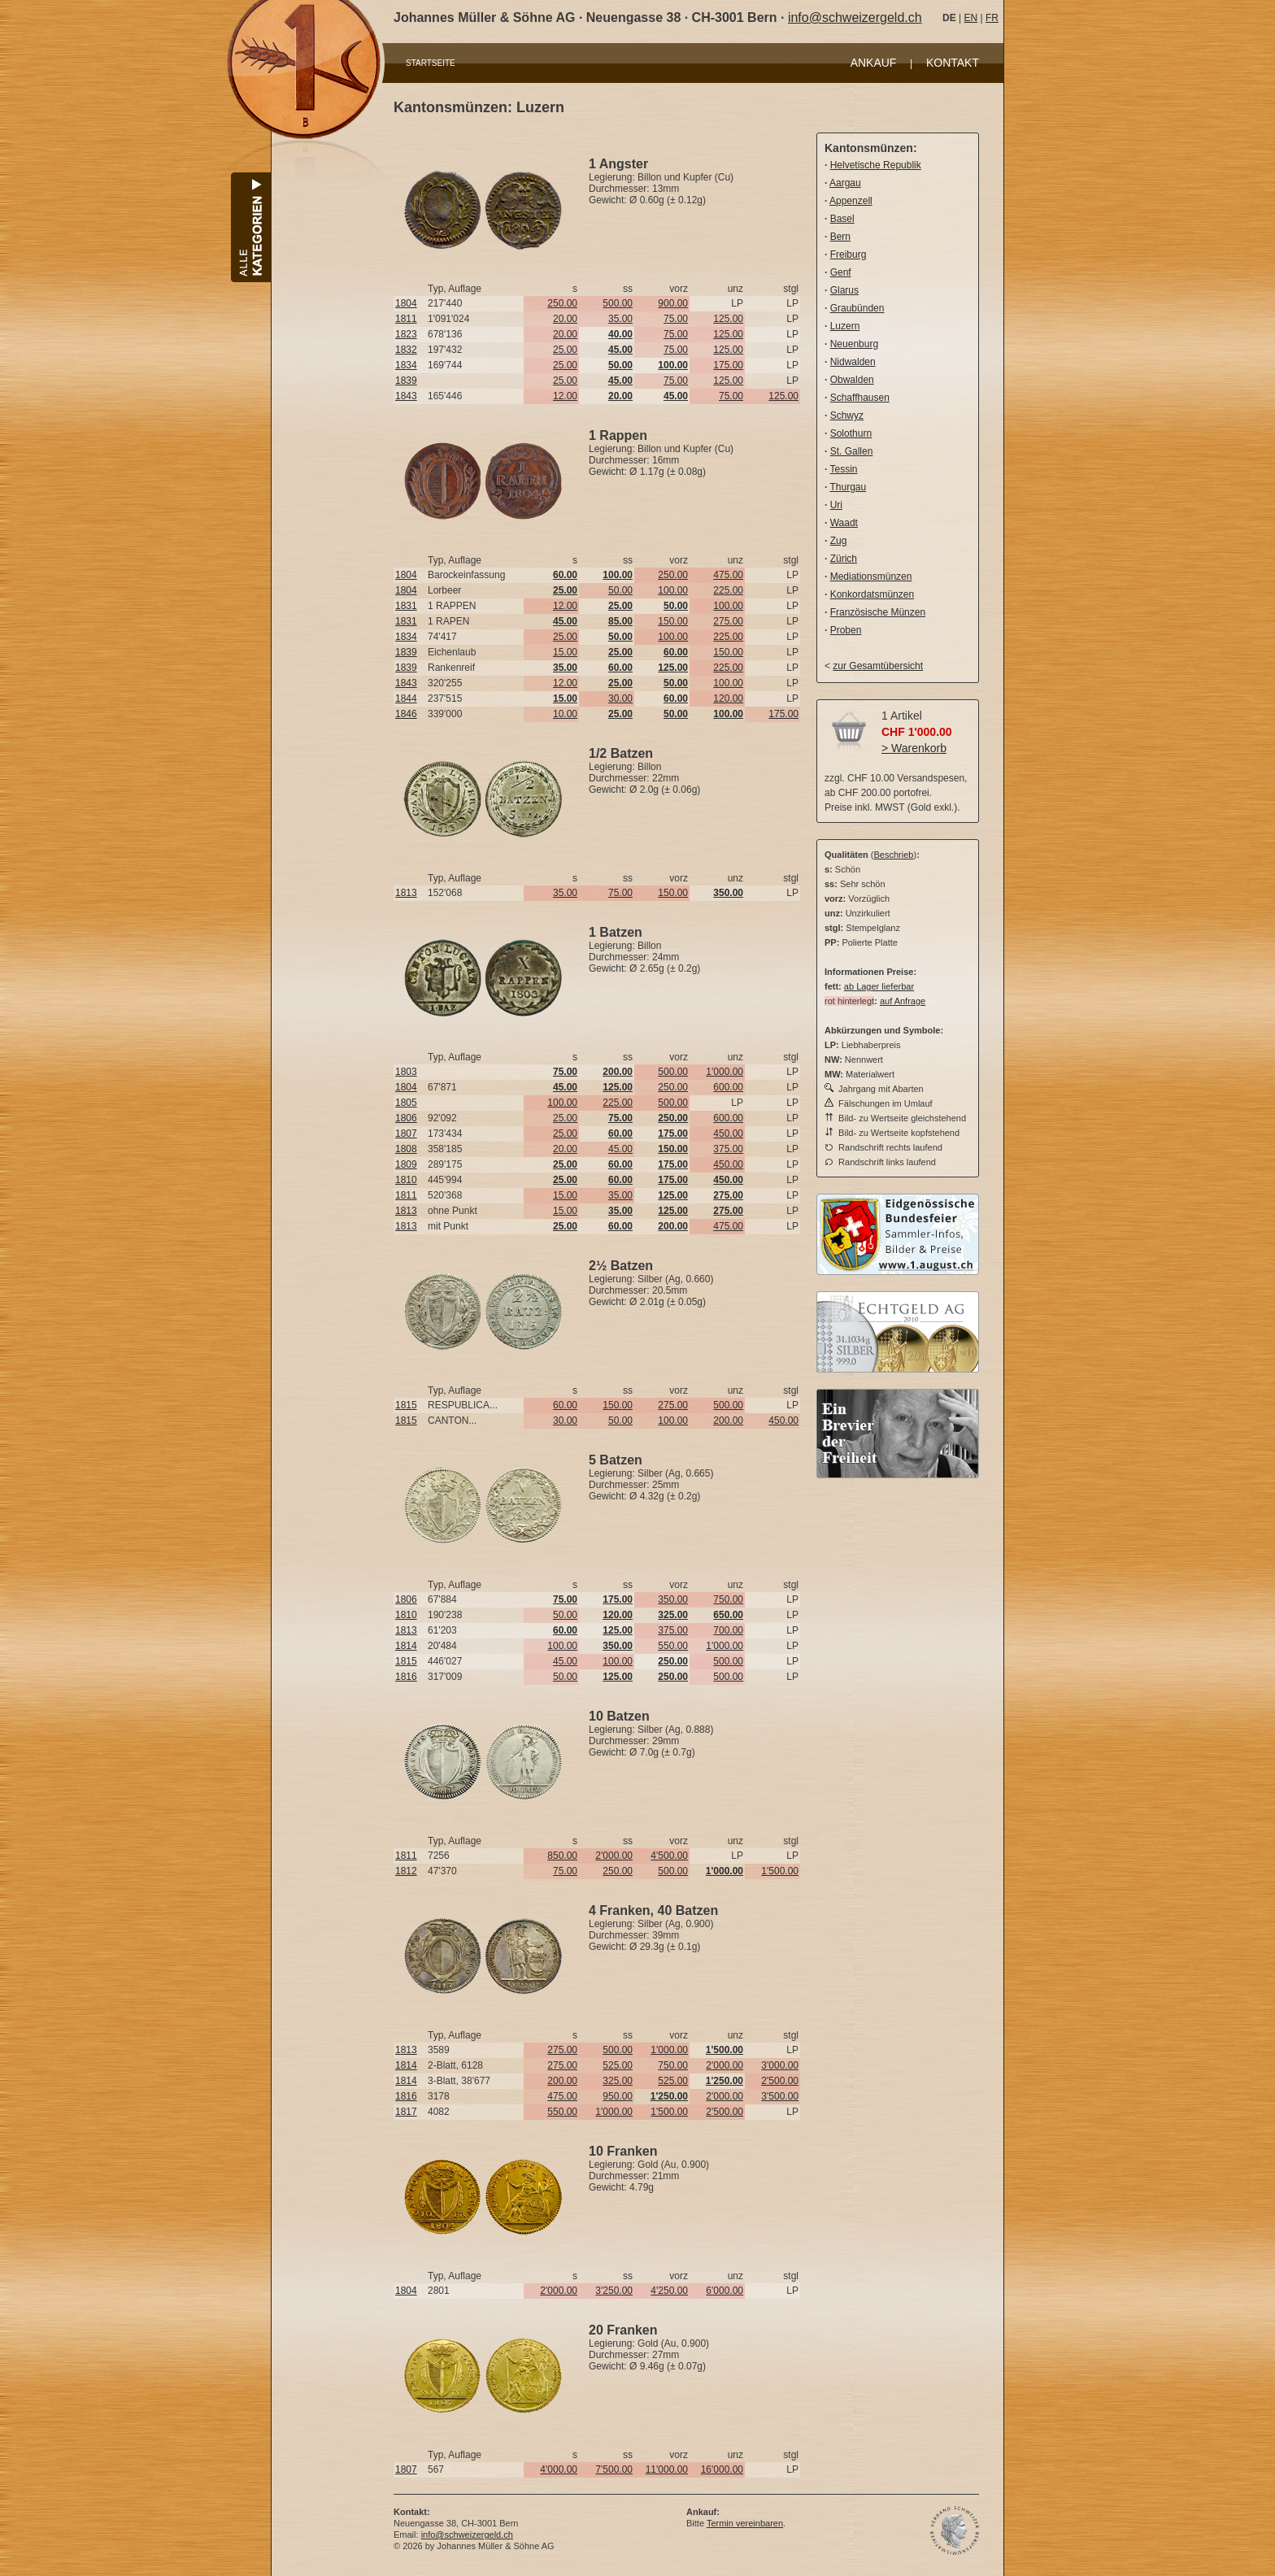 The image size is (1275, 2576). Describe the element at coordinates (724, 2290) in the screenshot. I see `6'000.00` at that location.